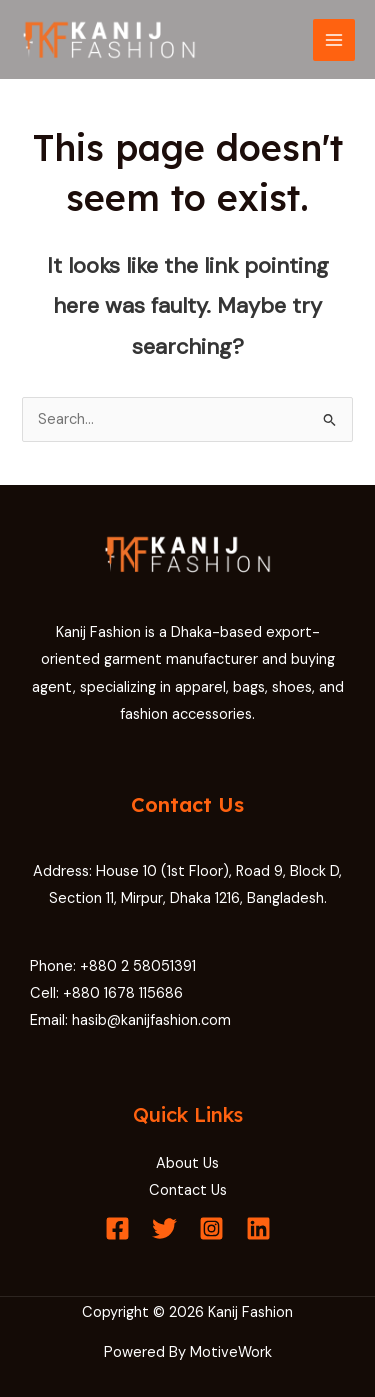 This screenshot has height=1397, width=375. I want to click on [Linkedin], so click(258, 1228).